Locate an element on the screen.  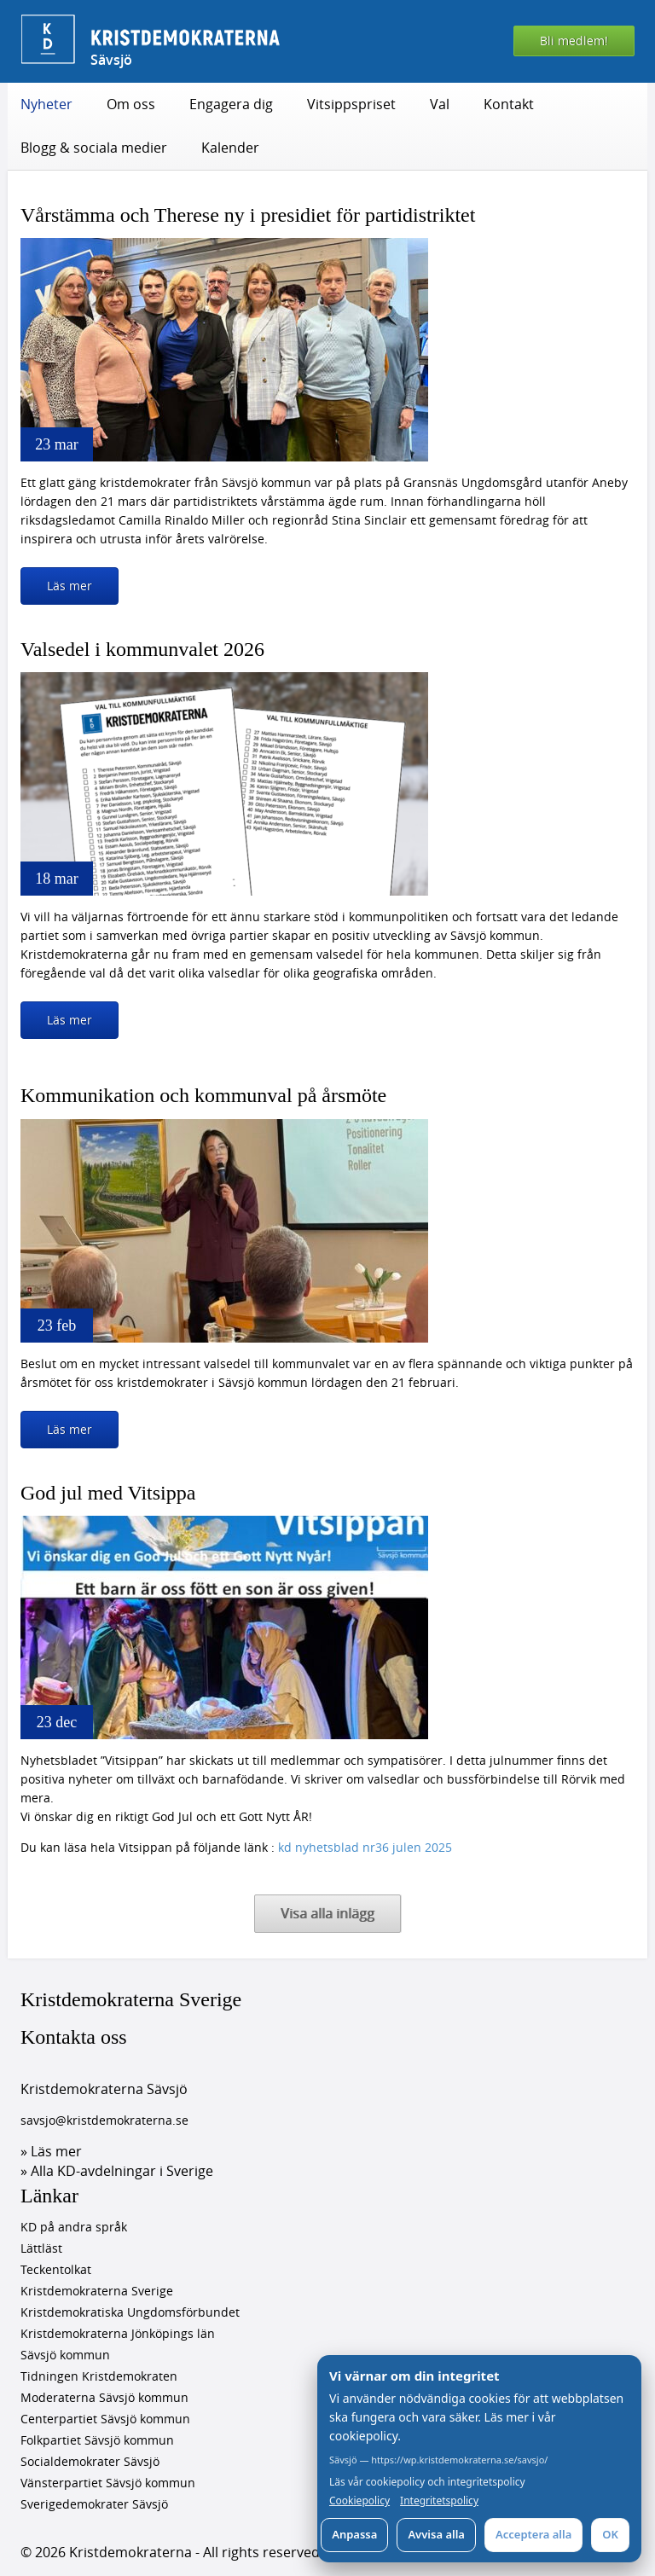
Blogg & sociala medier is located at coordinates (93, 147).